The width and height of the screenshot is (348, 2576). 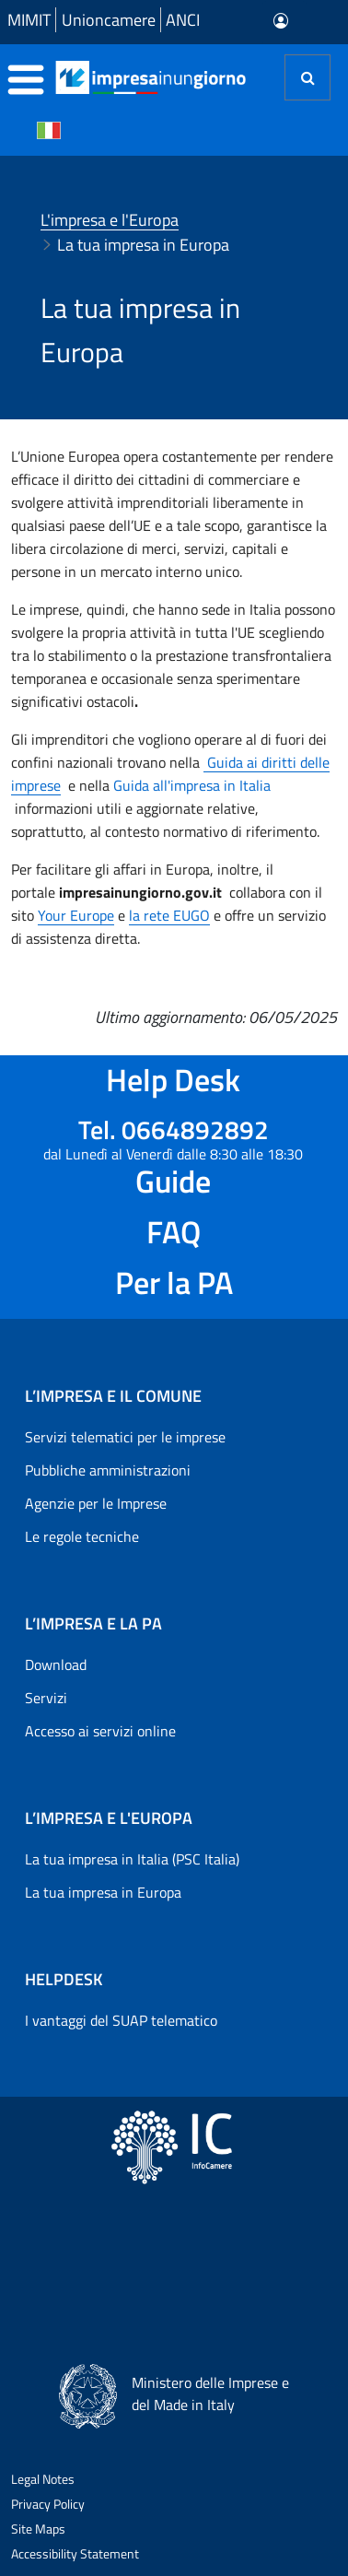 What do you see at coordinates (46, 1698) in the screenshot?
I see `Servizi` at bounding box center [46, 1698].